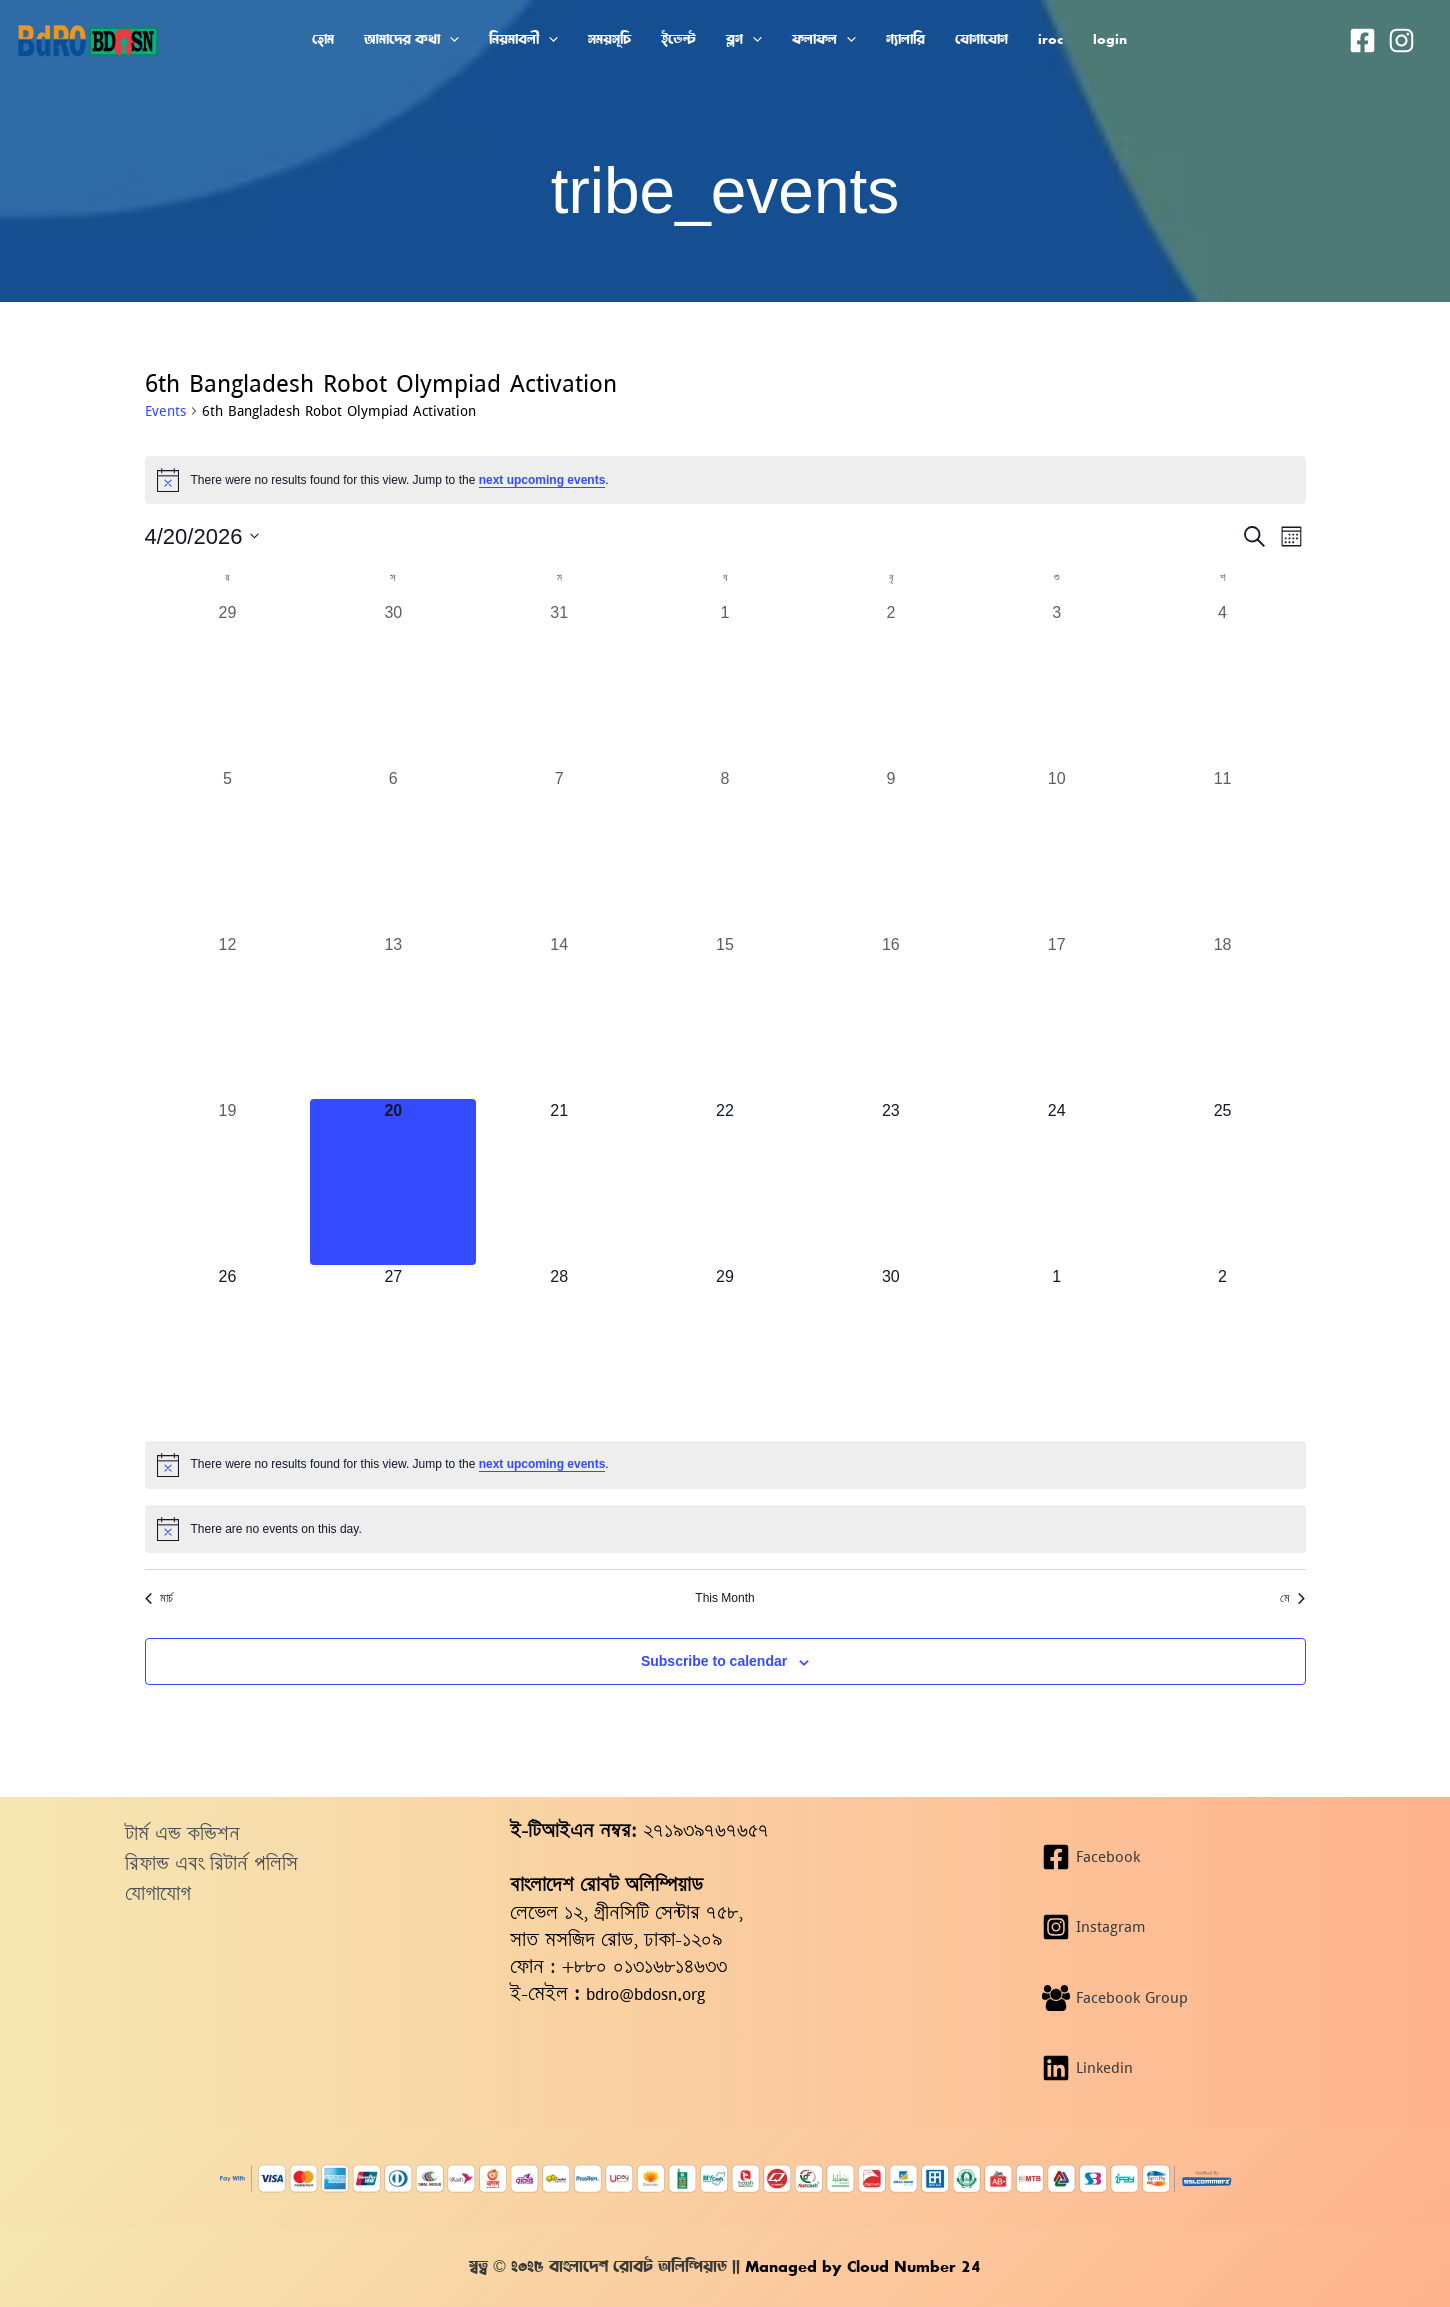 The height and width of the screenshot is (2307, 1450). What do you see at coordinates (393, 1182) in the screenshot?
I see `[এপ্রিল 20, 0 events, today]` at bounding box center [393, 1182].